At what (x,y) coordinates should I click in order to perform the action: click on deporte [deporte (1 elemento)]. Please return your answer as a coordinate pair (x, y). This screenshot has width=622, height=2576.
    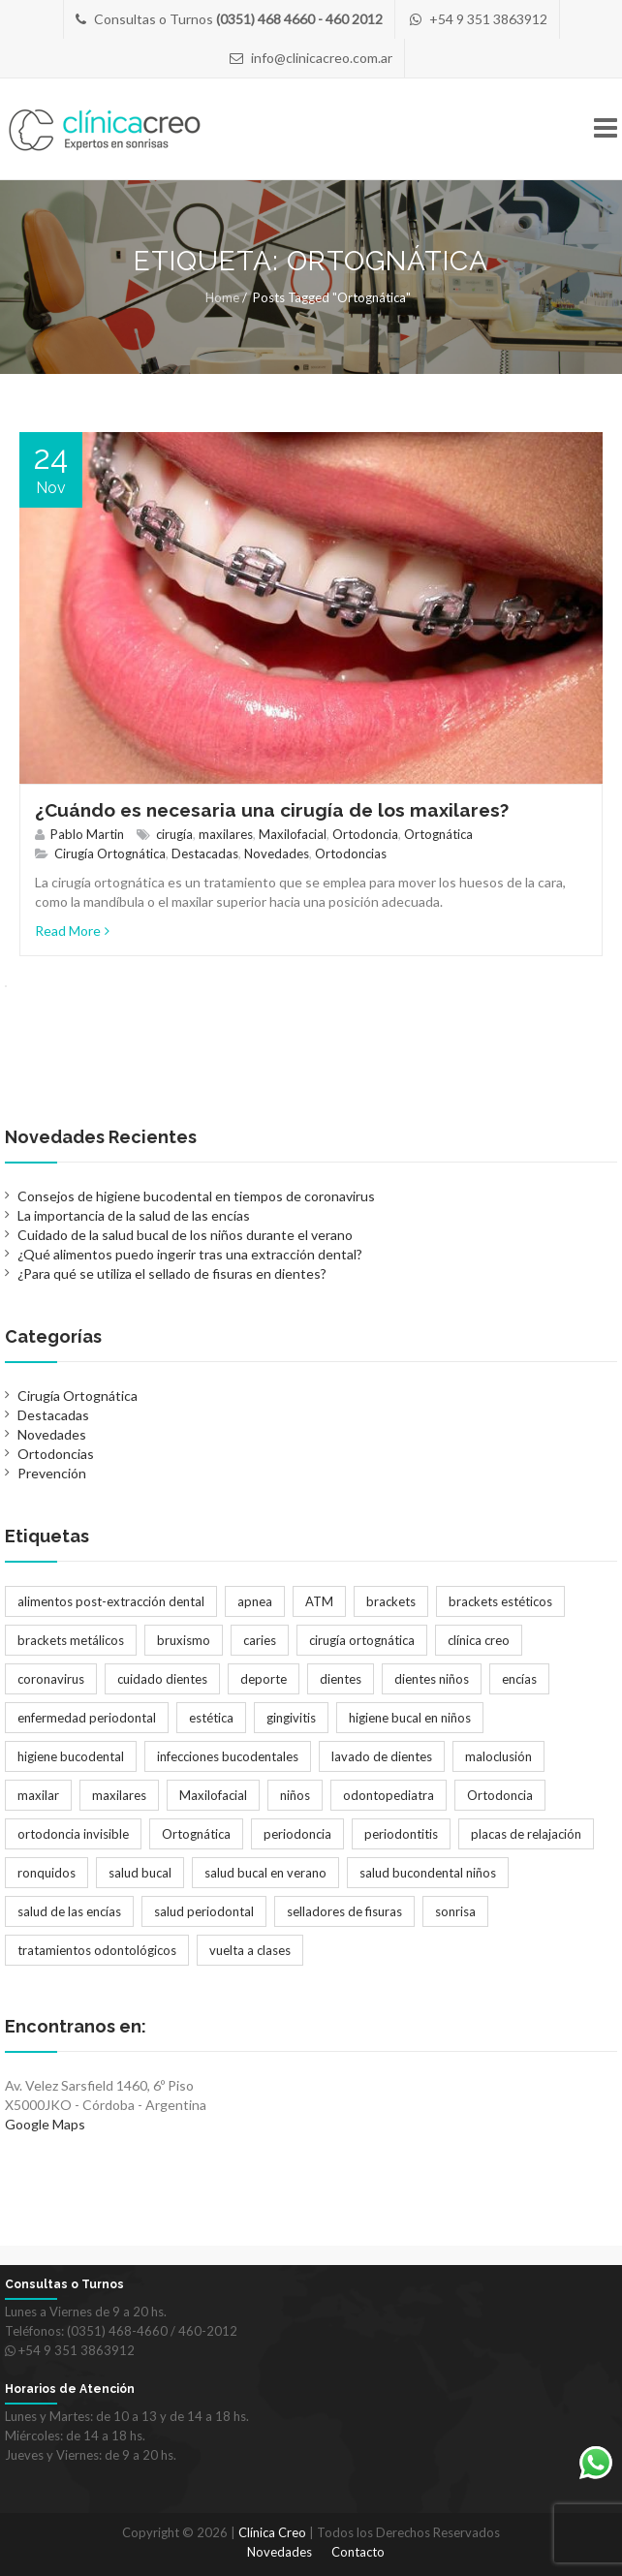
    Looking at the image, I should click on (263, 1679).